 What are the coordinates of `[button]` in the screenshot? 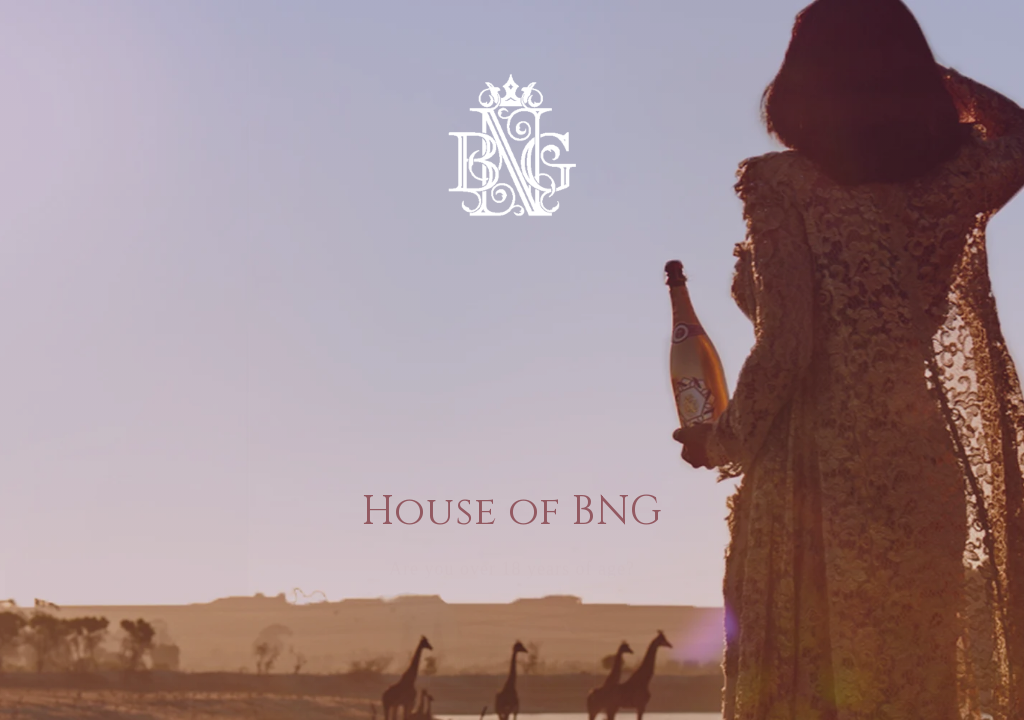 It's located at (464, 618).